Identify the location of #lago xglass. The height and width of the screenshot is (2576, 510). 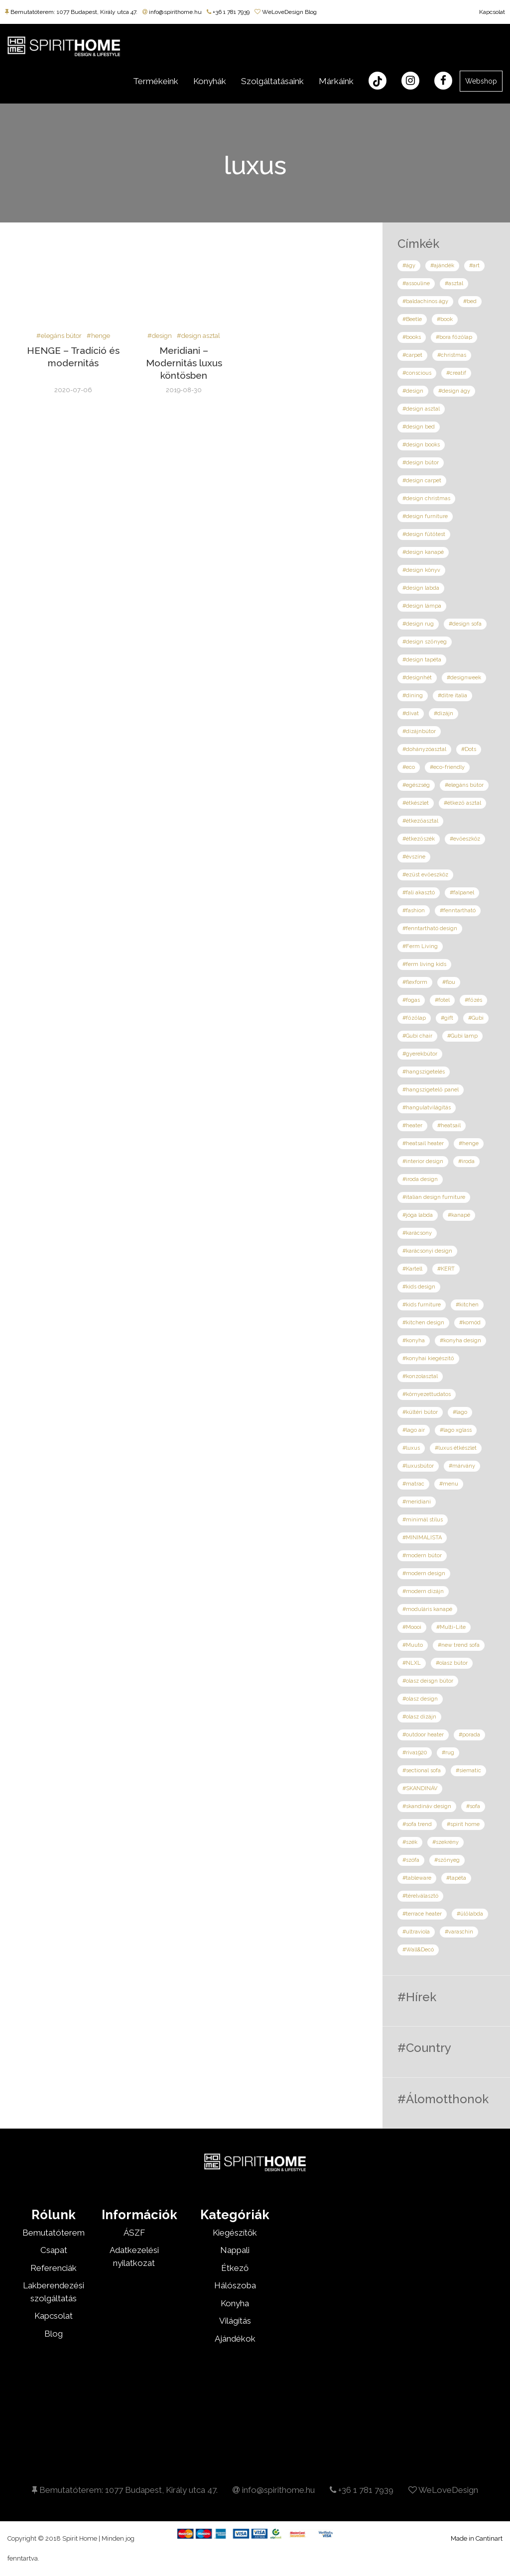
(456, 1430).